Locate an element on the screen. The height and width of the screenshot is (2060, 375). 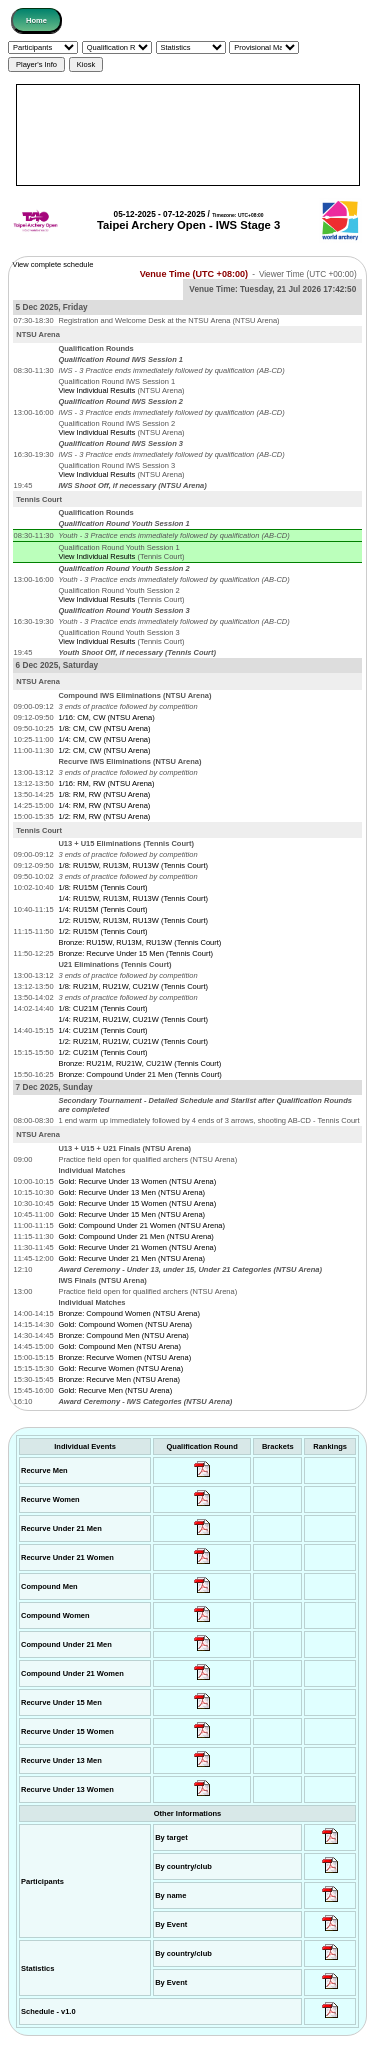
Gold: Compound Men (NTSU Arena) is located at coordinates (119, 1346).